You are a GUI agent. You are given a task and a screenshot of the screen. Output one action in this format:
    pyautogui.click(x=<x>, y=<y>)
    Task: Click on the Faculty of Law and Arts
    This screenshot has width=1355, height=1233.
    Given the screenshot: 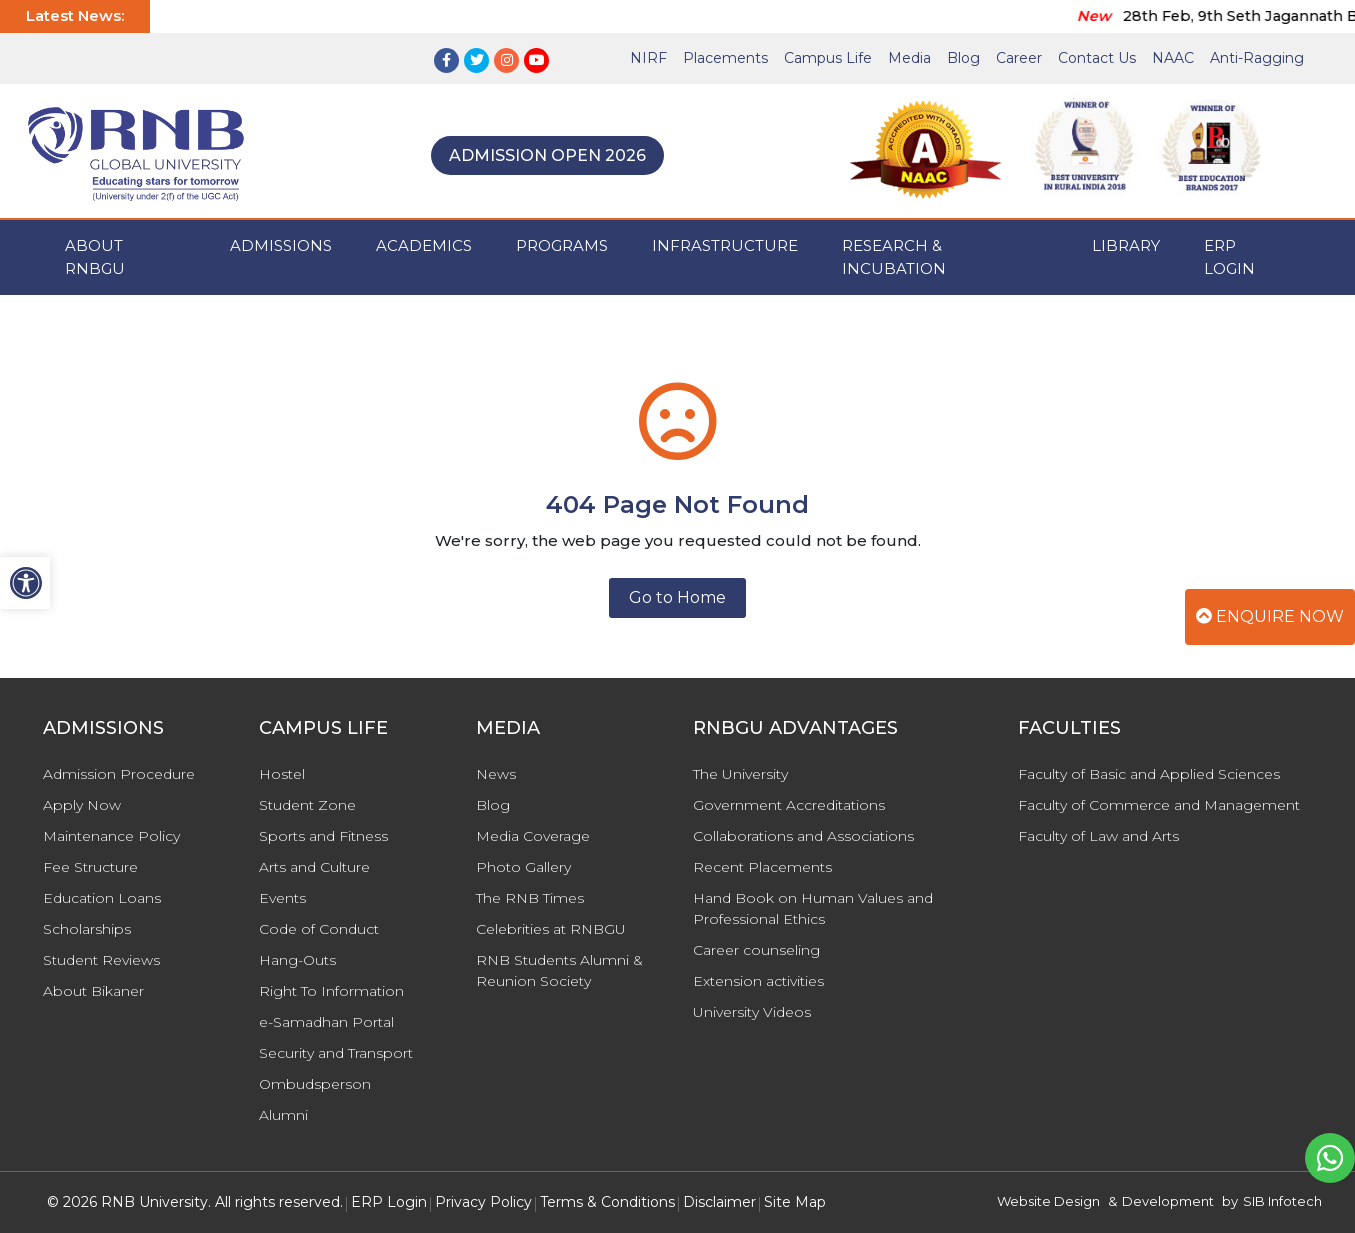 What is the action you would take?
    pyautogui.click(x=1098, y=836)
    